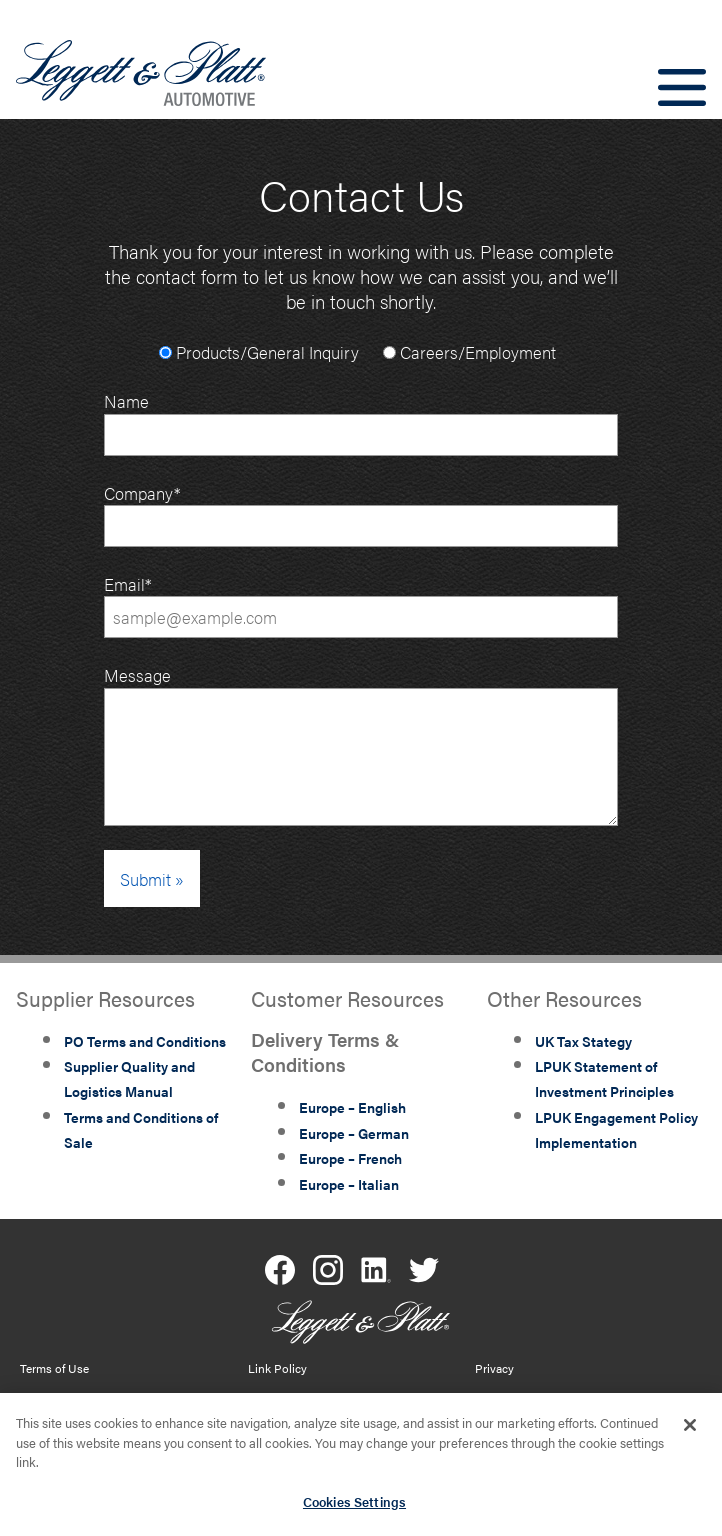  Describe the element at coordinates (349, 1184) in the screenshot. I see `Europe – Italian` at that location.